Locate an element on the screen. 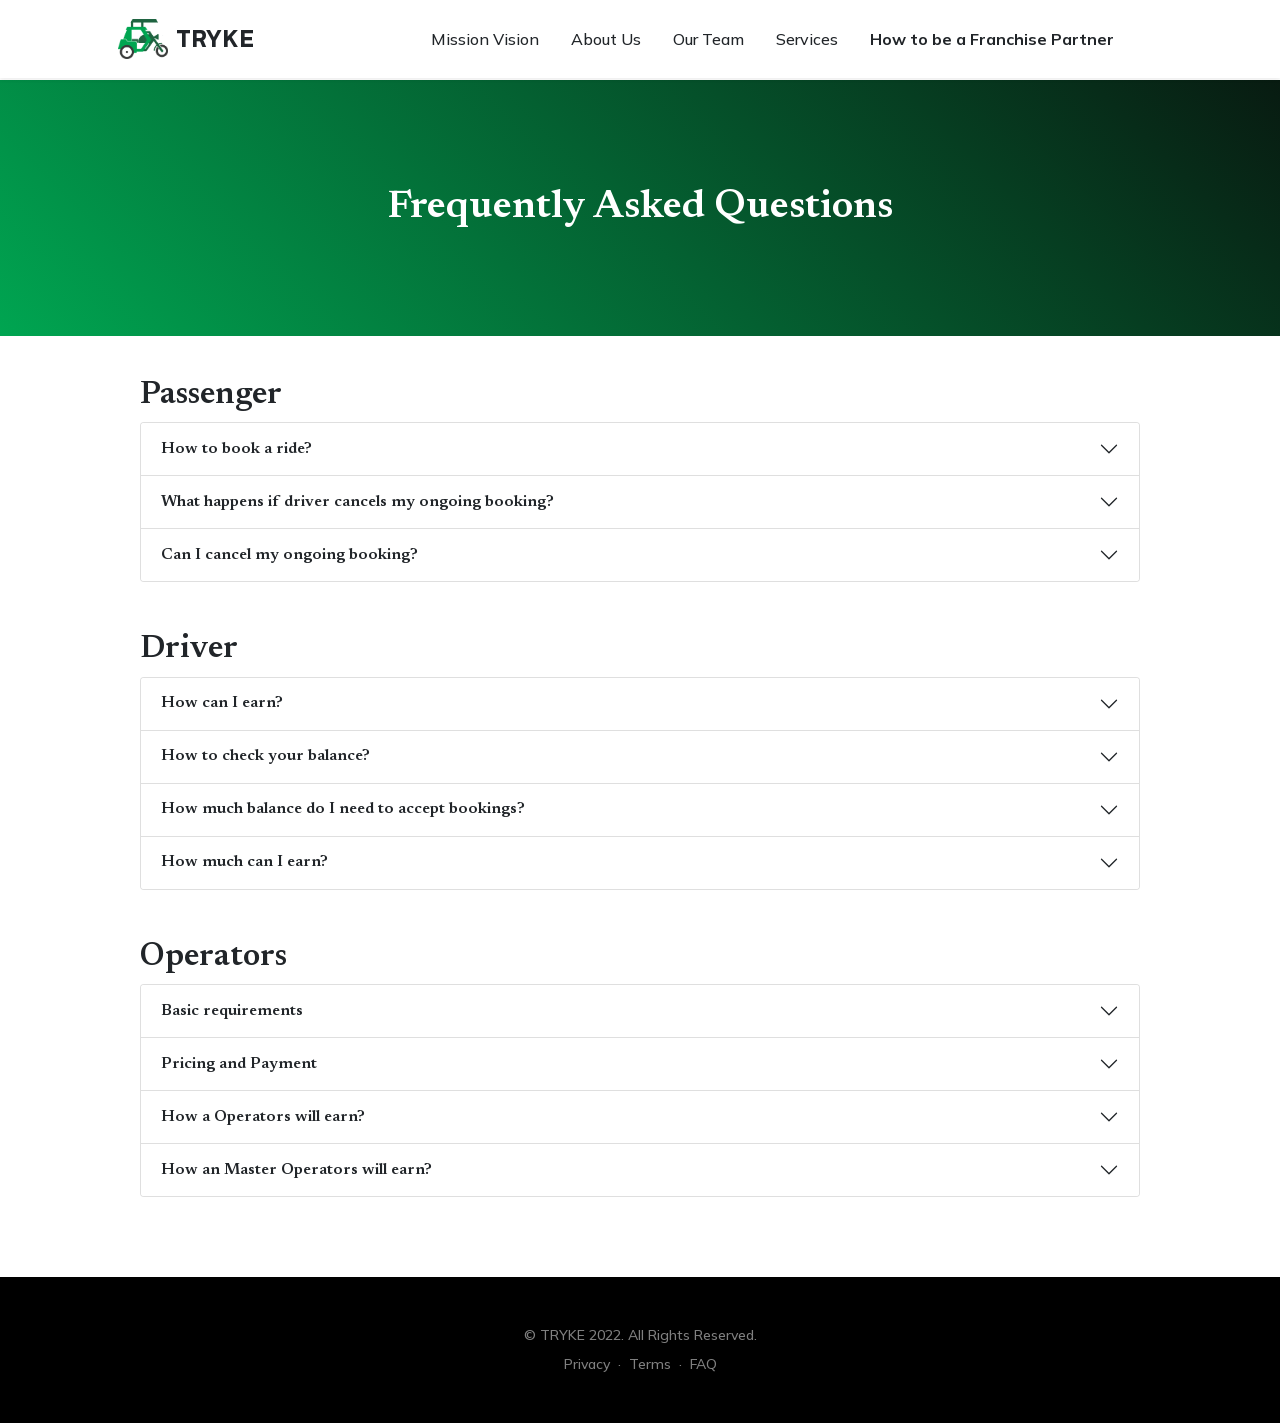  How an Master Operators will earn? is located at coordinates (296, 1170).